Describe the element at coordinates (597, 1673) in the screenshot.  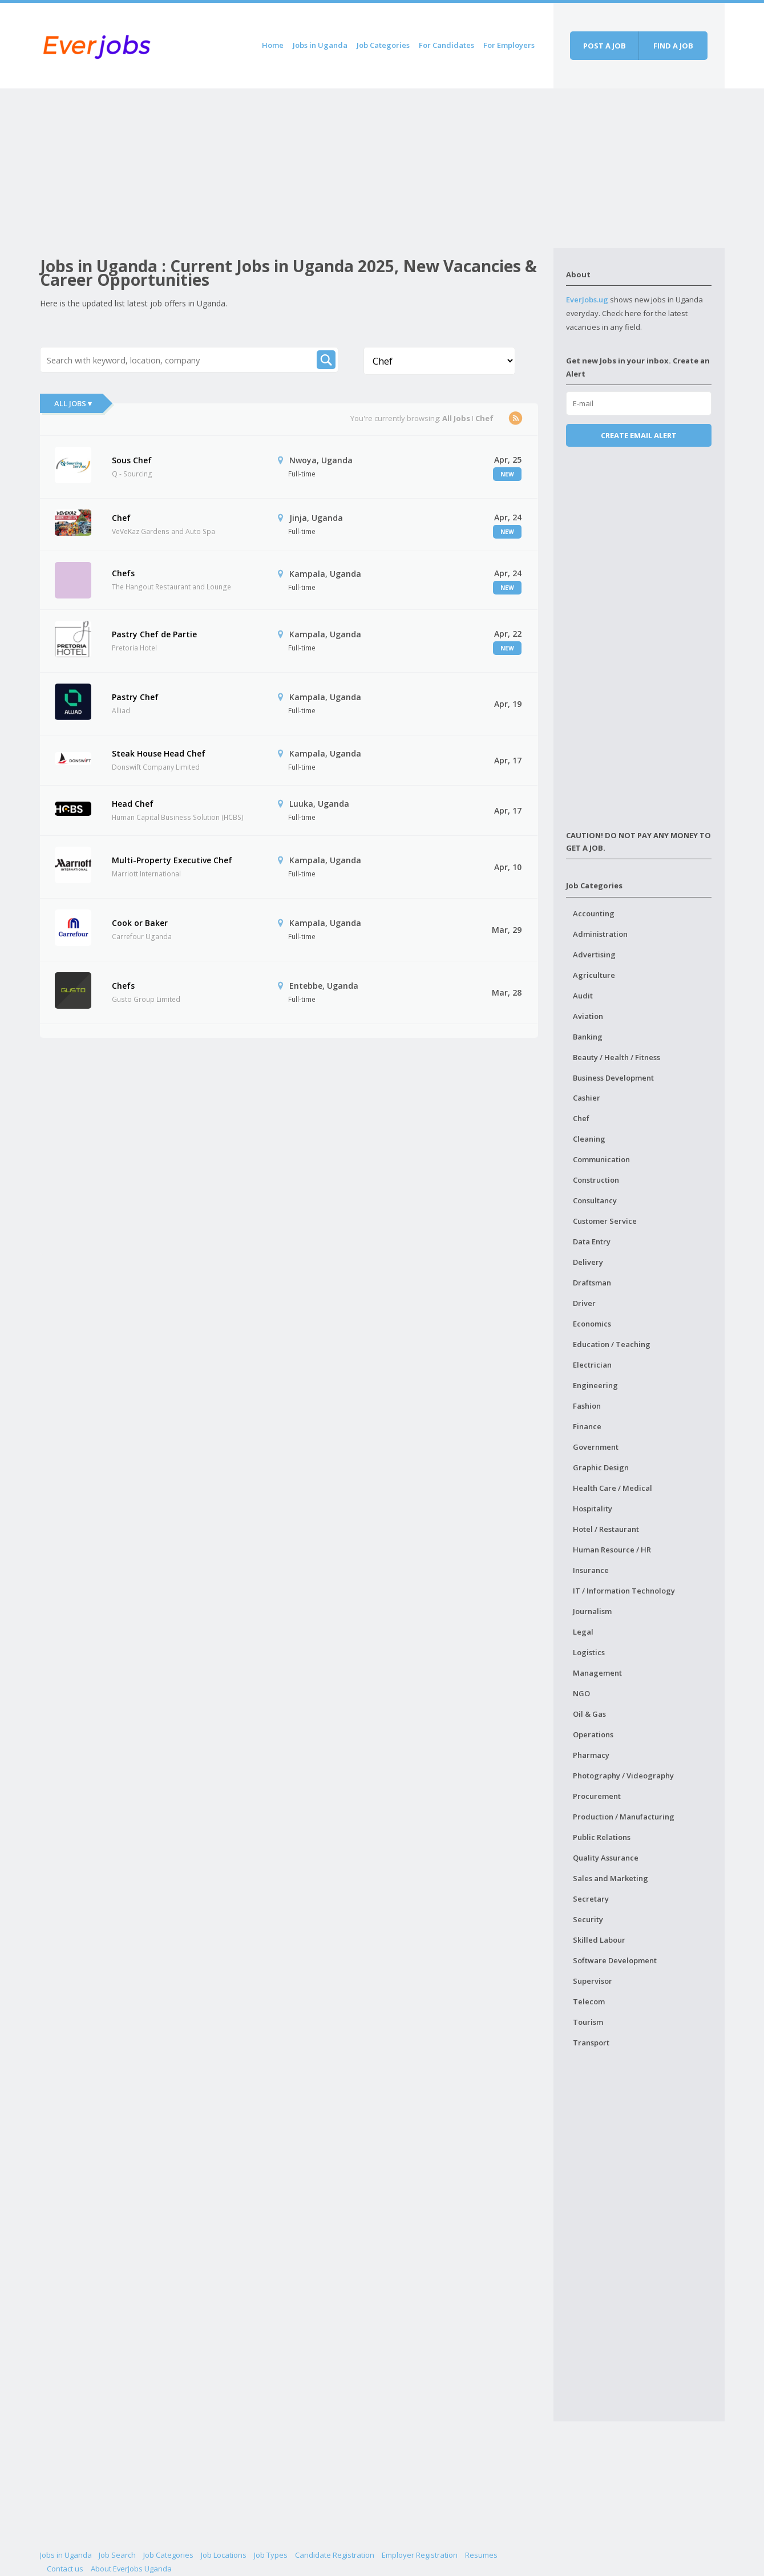
I see `Management` at that location.